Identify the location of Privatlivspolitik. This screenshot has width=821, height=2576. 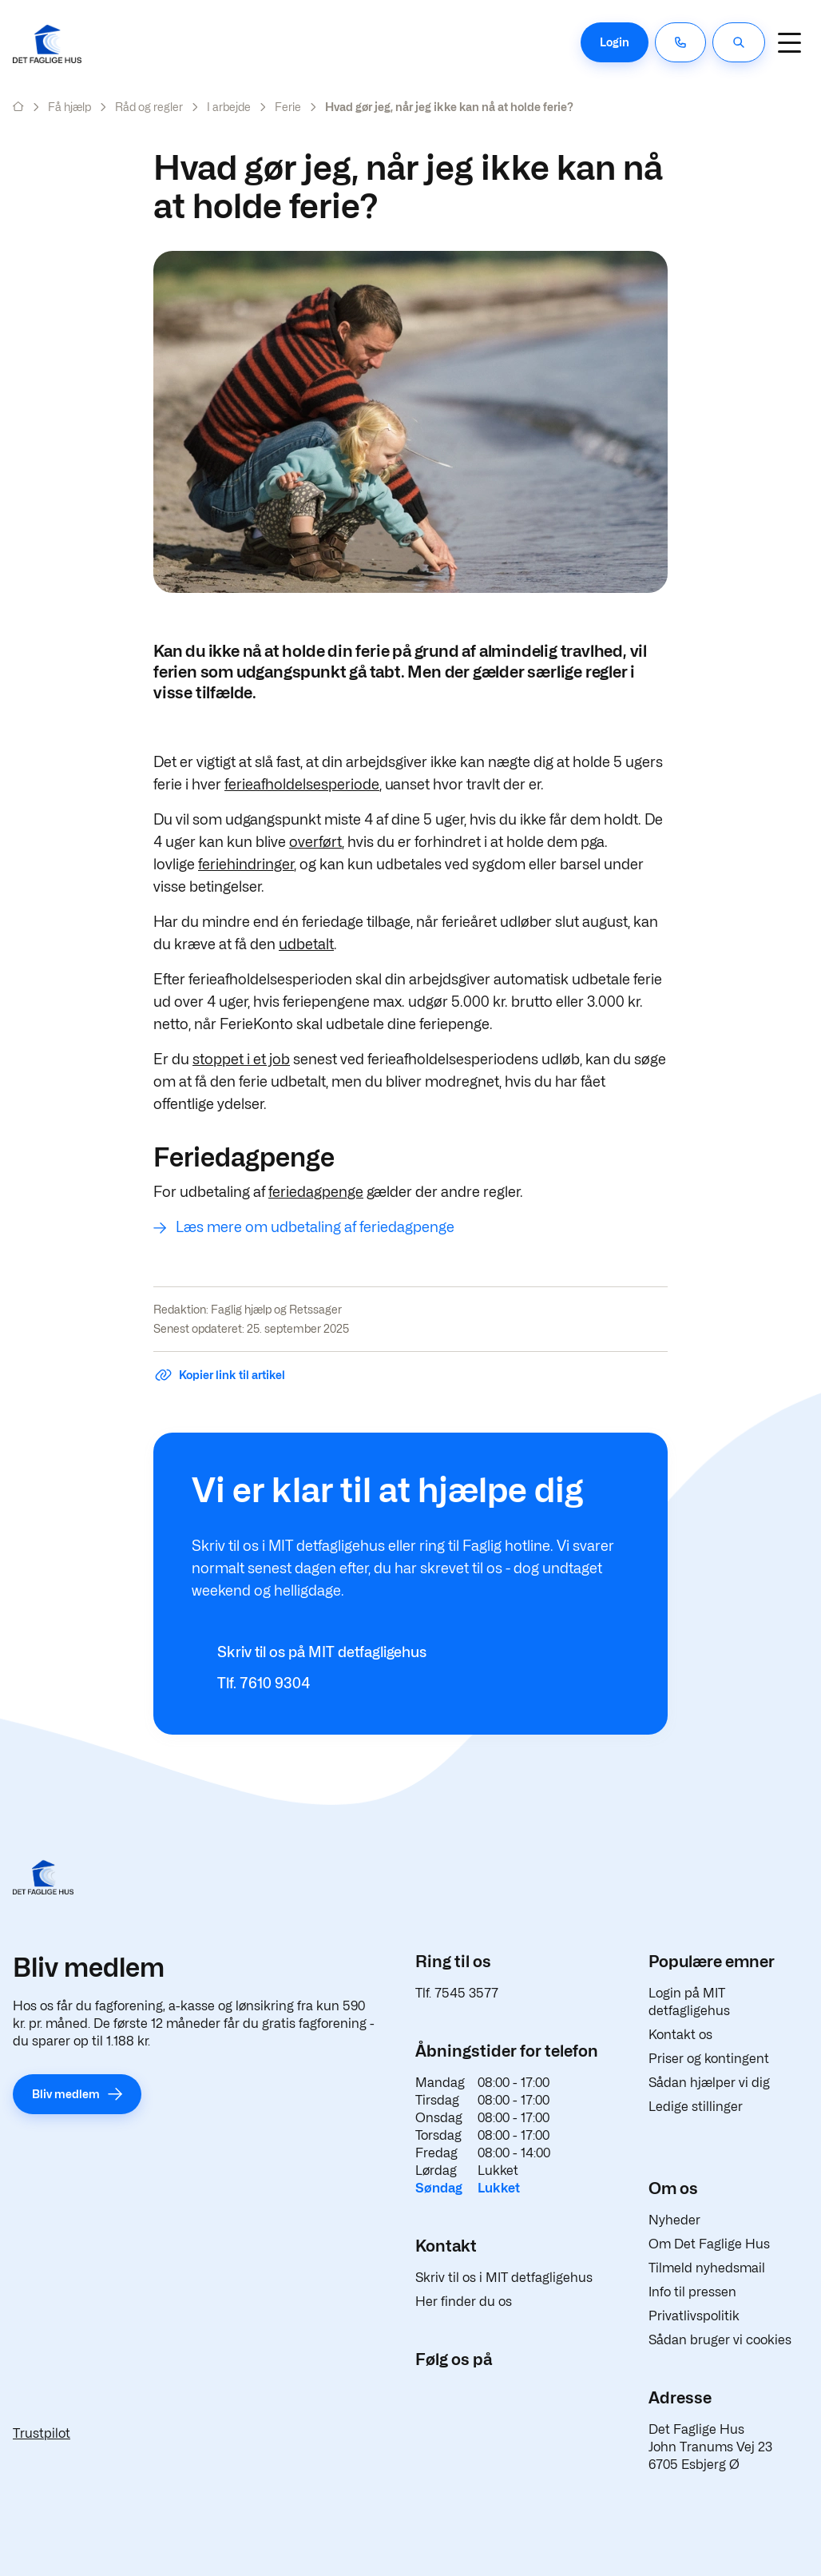
(694, 2316).